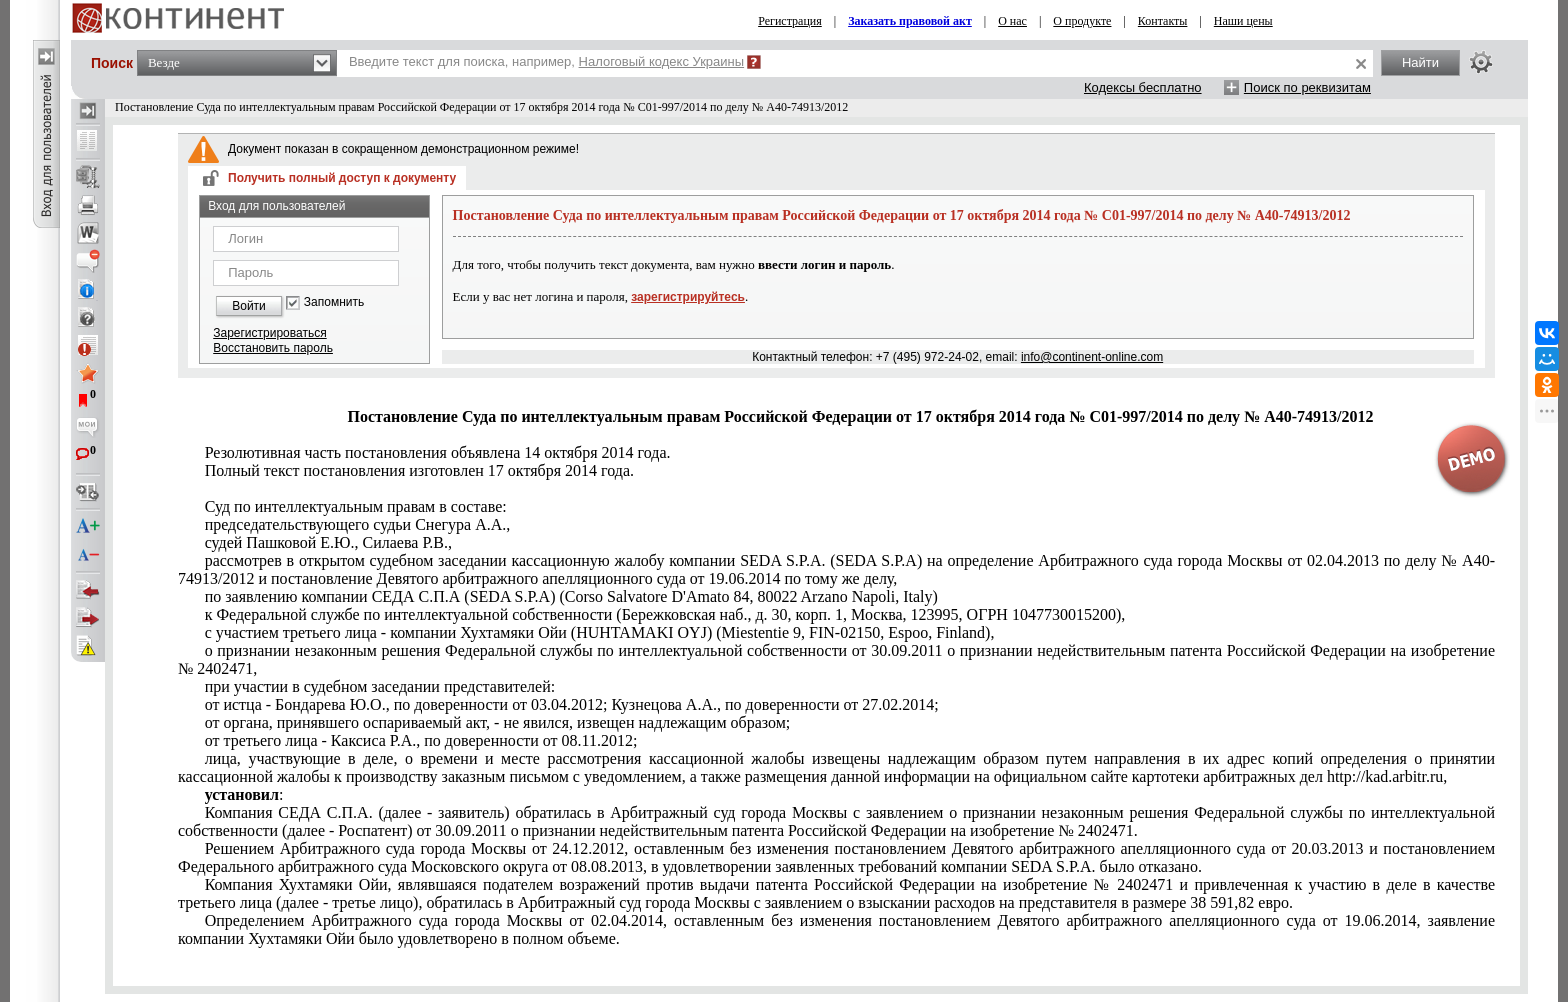  Describe the element at coordinates (1243, 21) in the screenshot. I see `Наши цены` at that location.